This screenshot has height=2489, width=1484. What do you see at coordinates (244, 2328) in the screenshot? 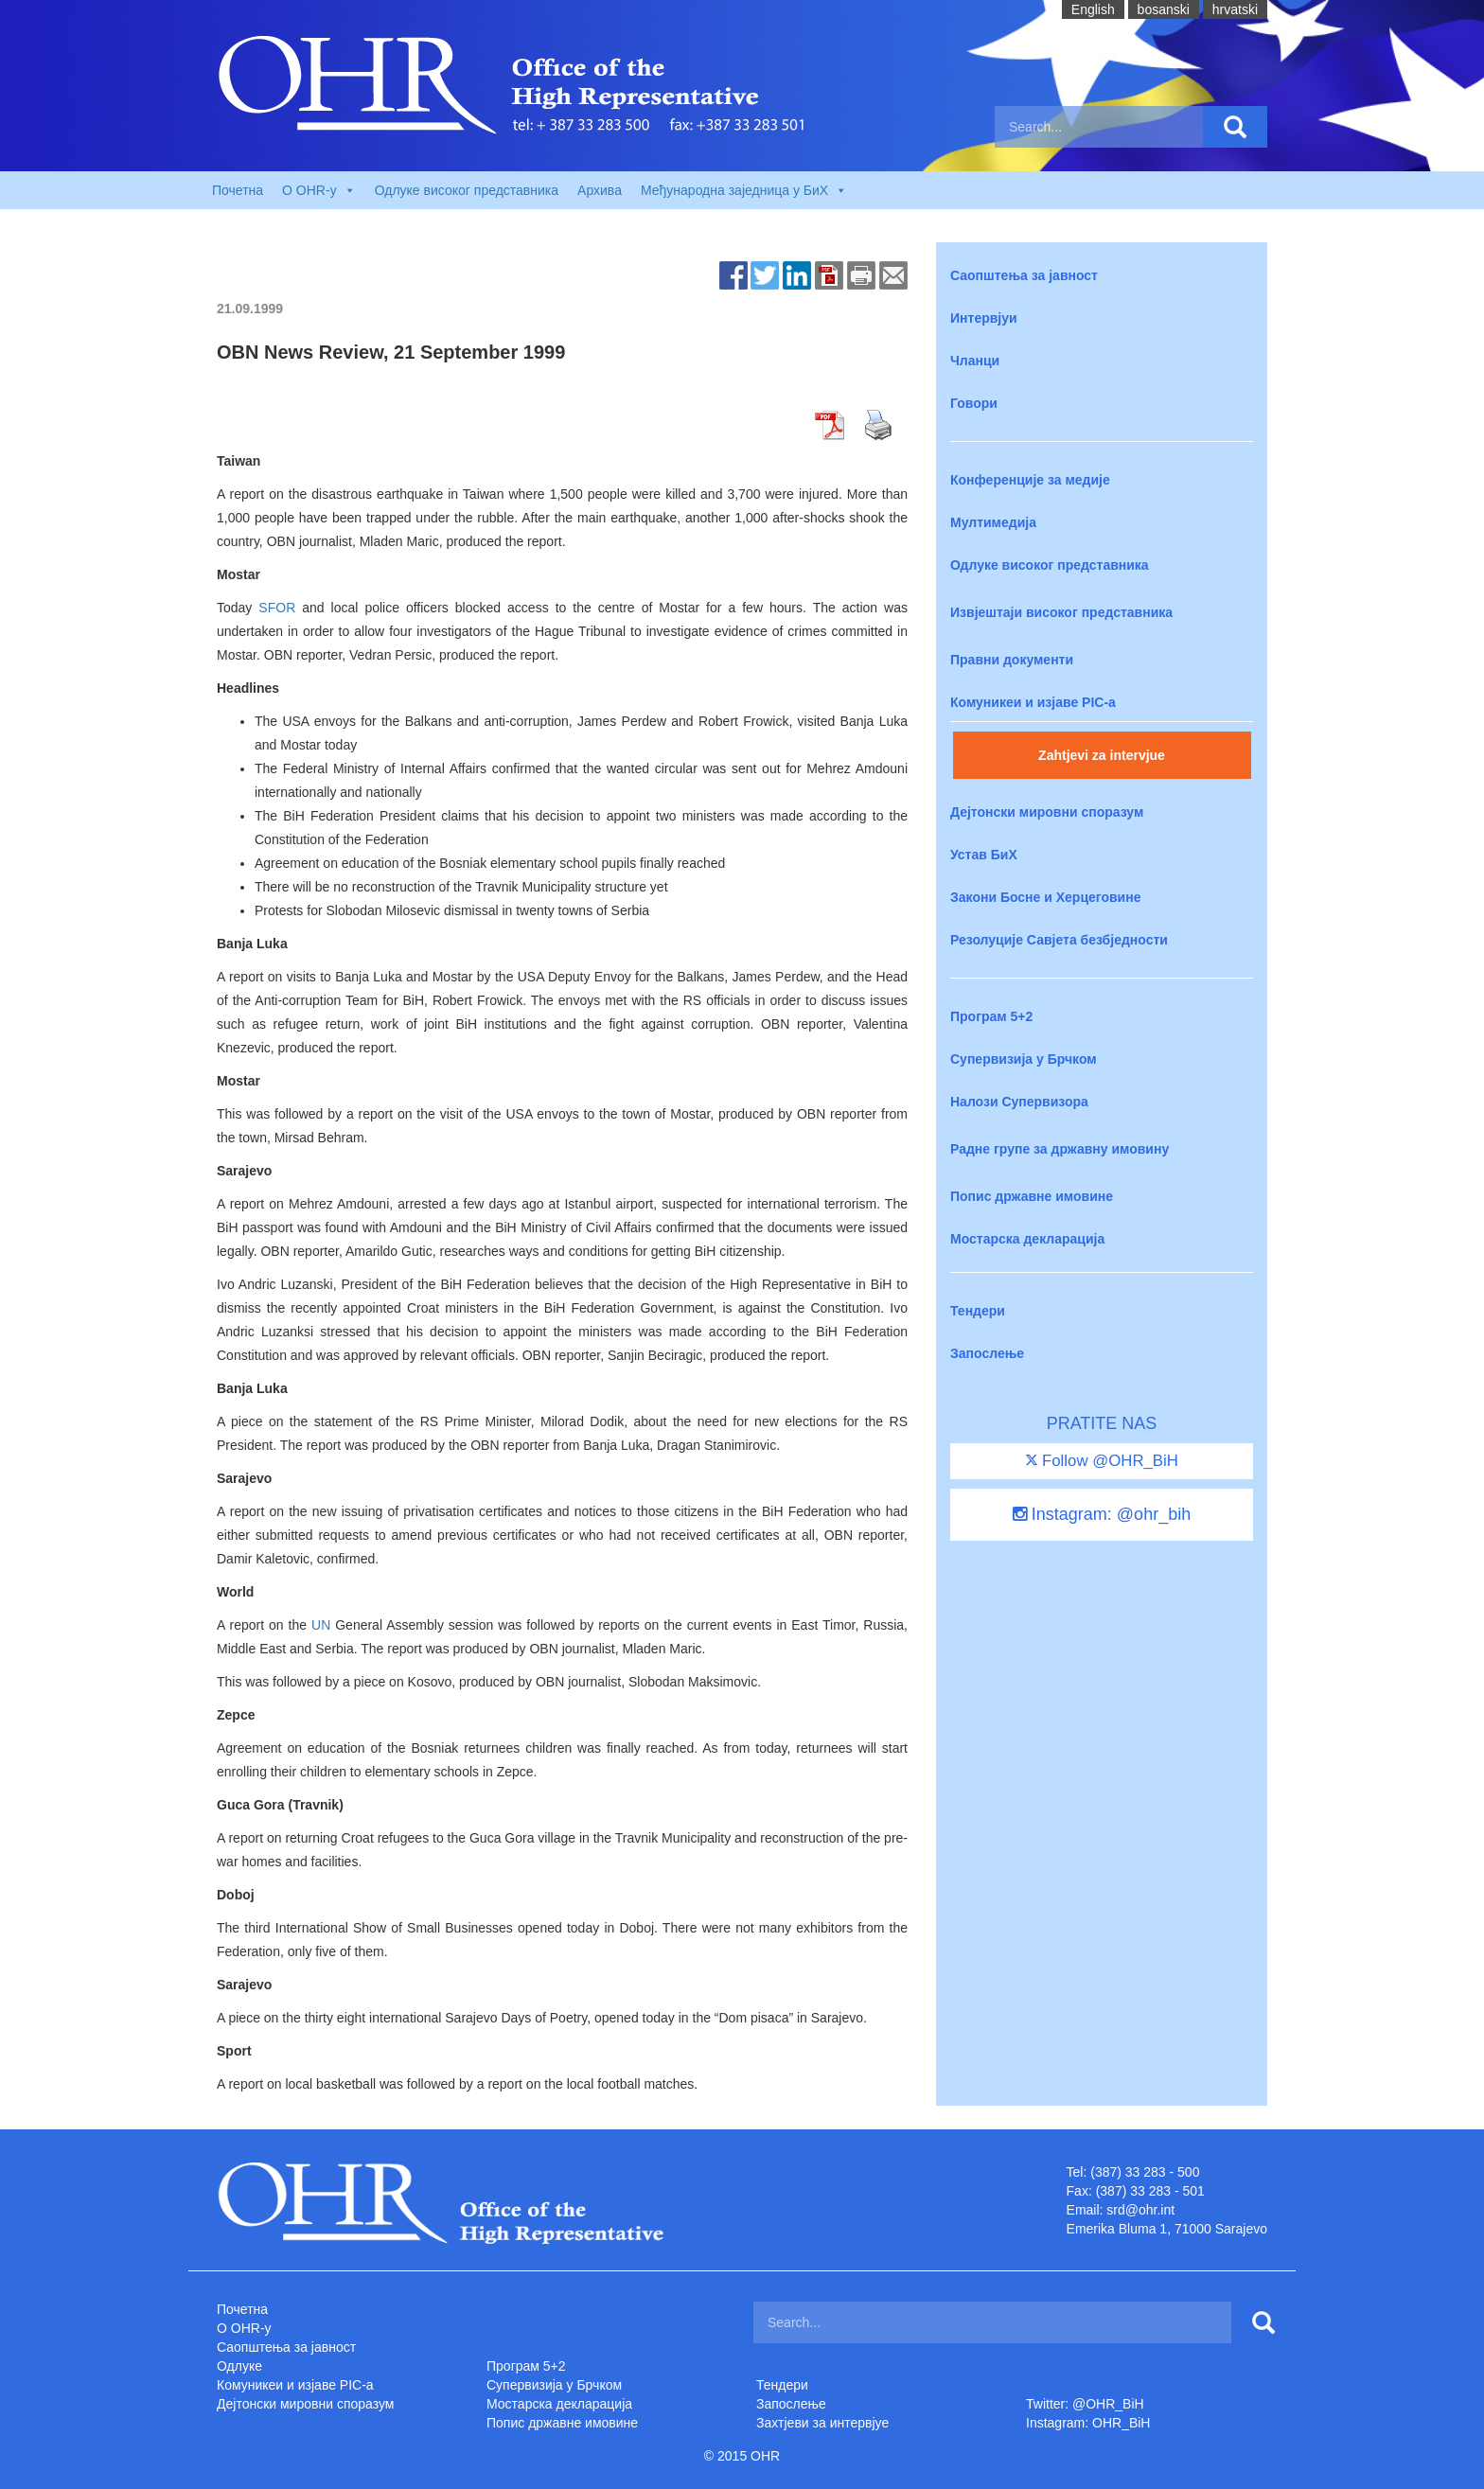
I see `O OHR-у` at bounding box center [244, 2328].